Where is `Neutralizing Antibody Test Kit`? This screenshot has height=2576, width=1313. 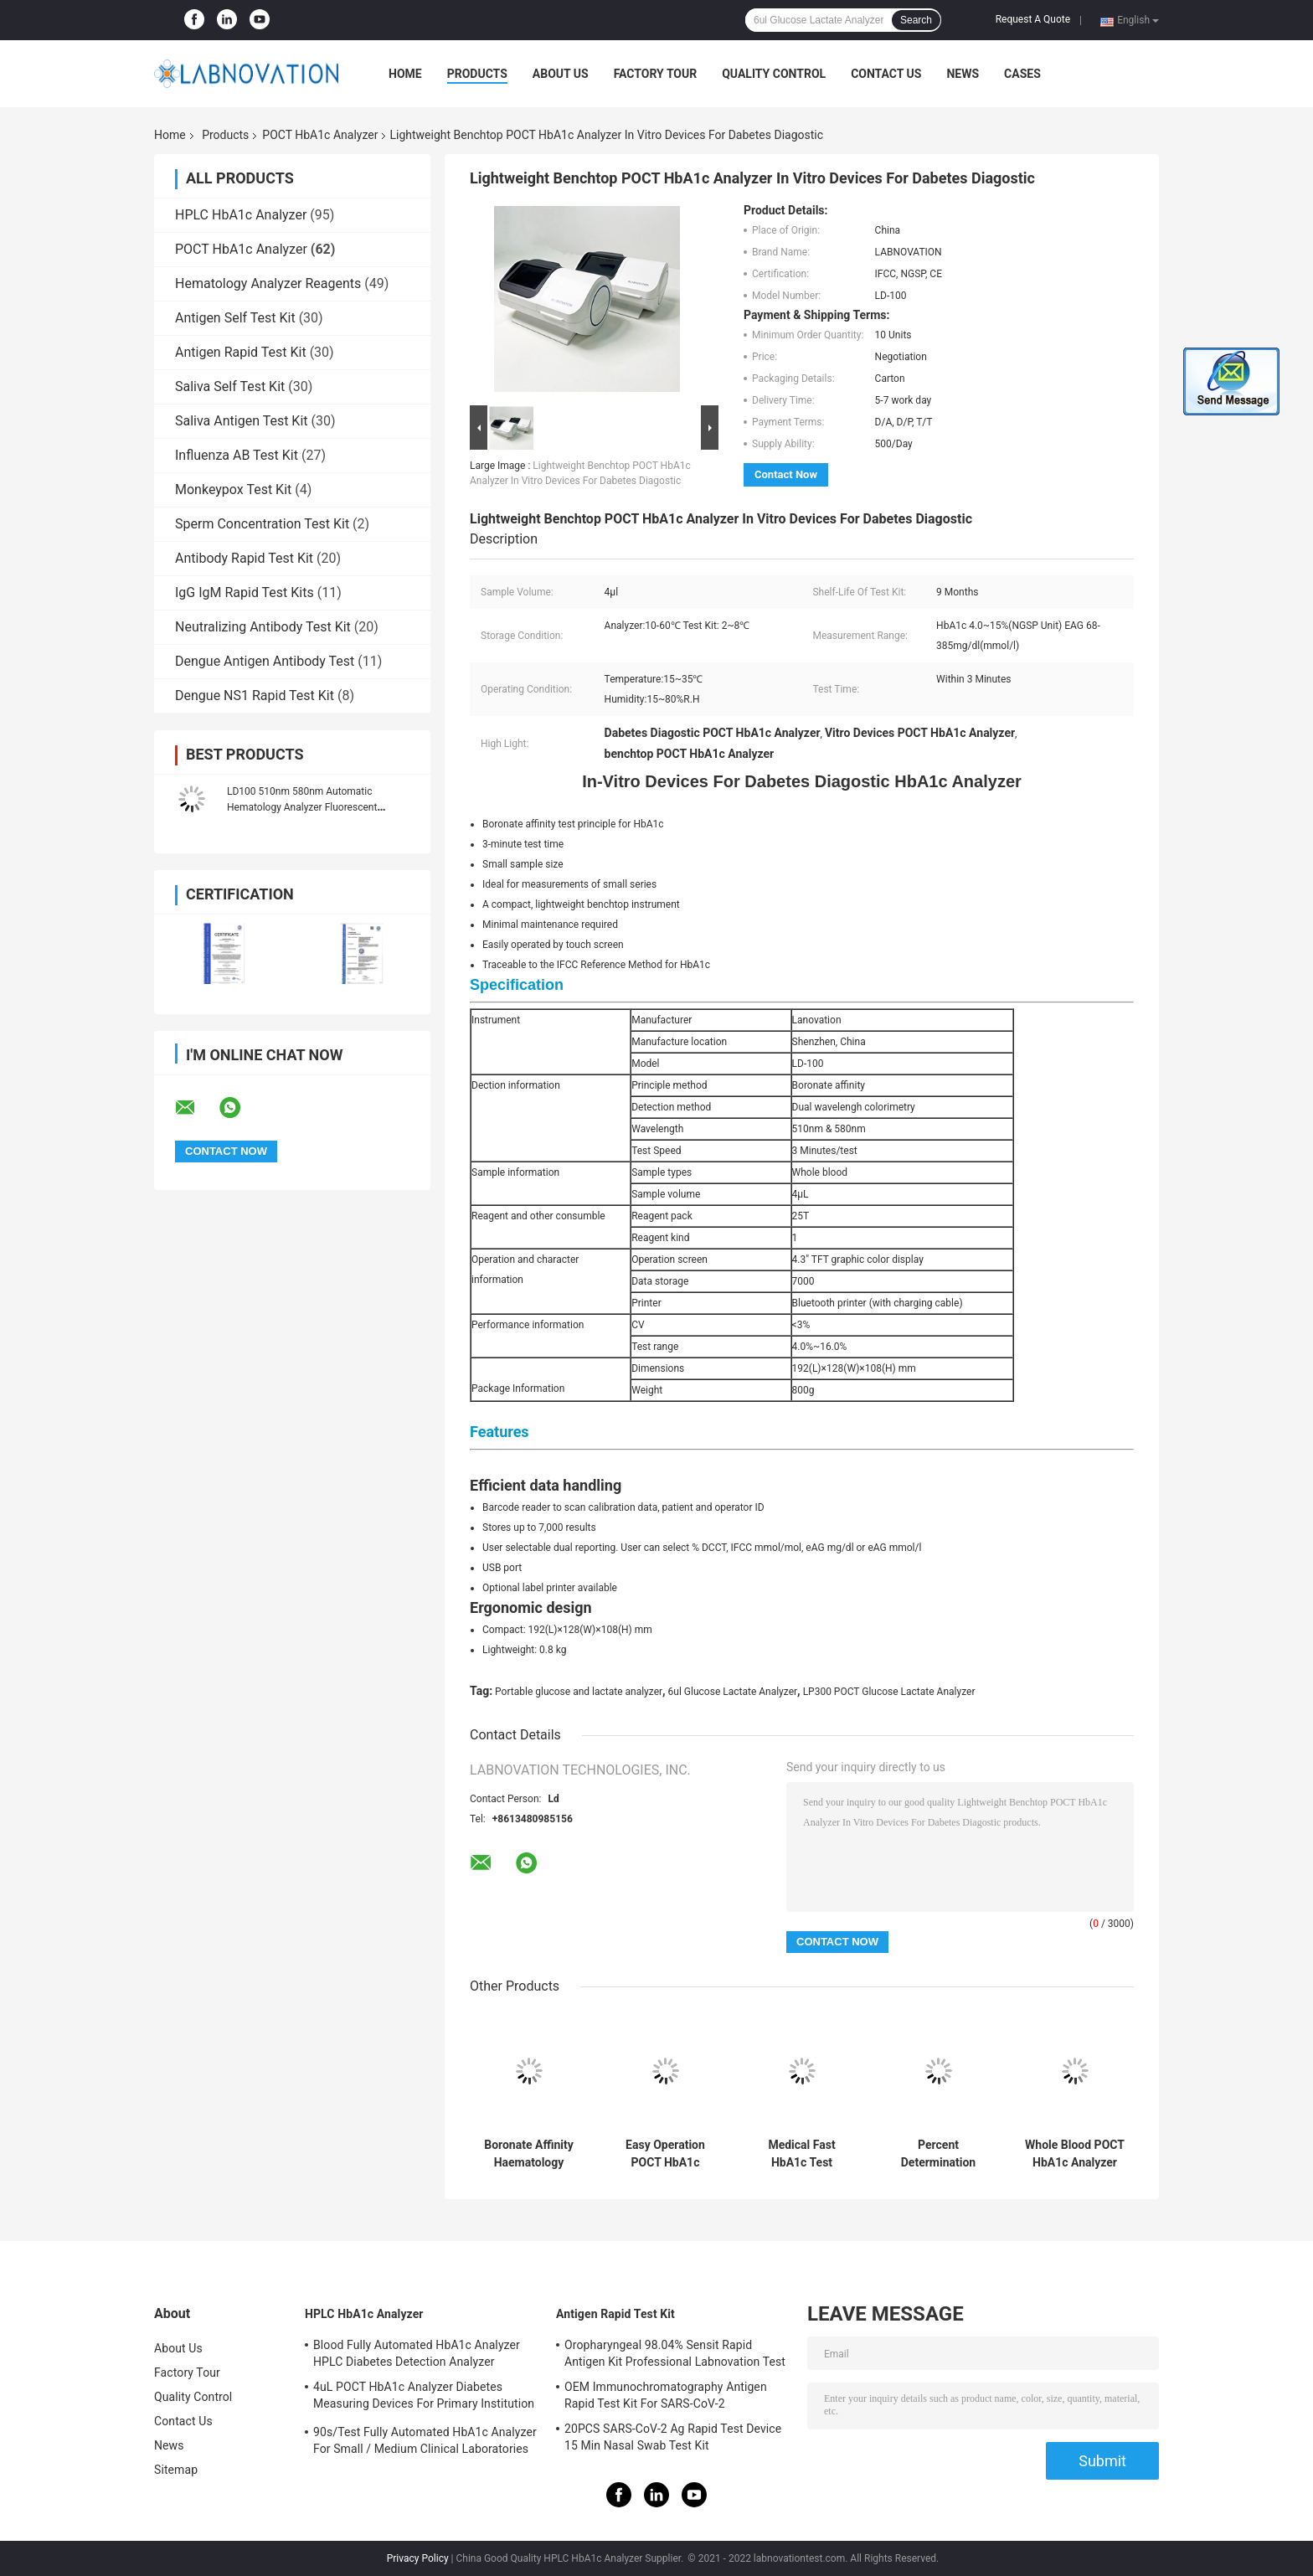 Neutralizing Antibody Test Kit is located at coordinates (263, 627).